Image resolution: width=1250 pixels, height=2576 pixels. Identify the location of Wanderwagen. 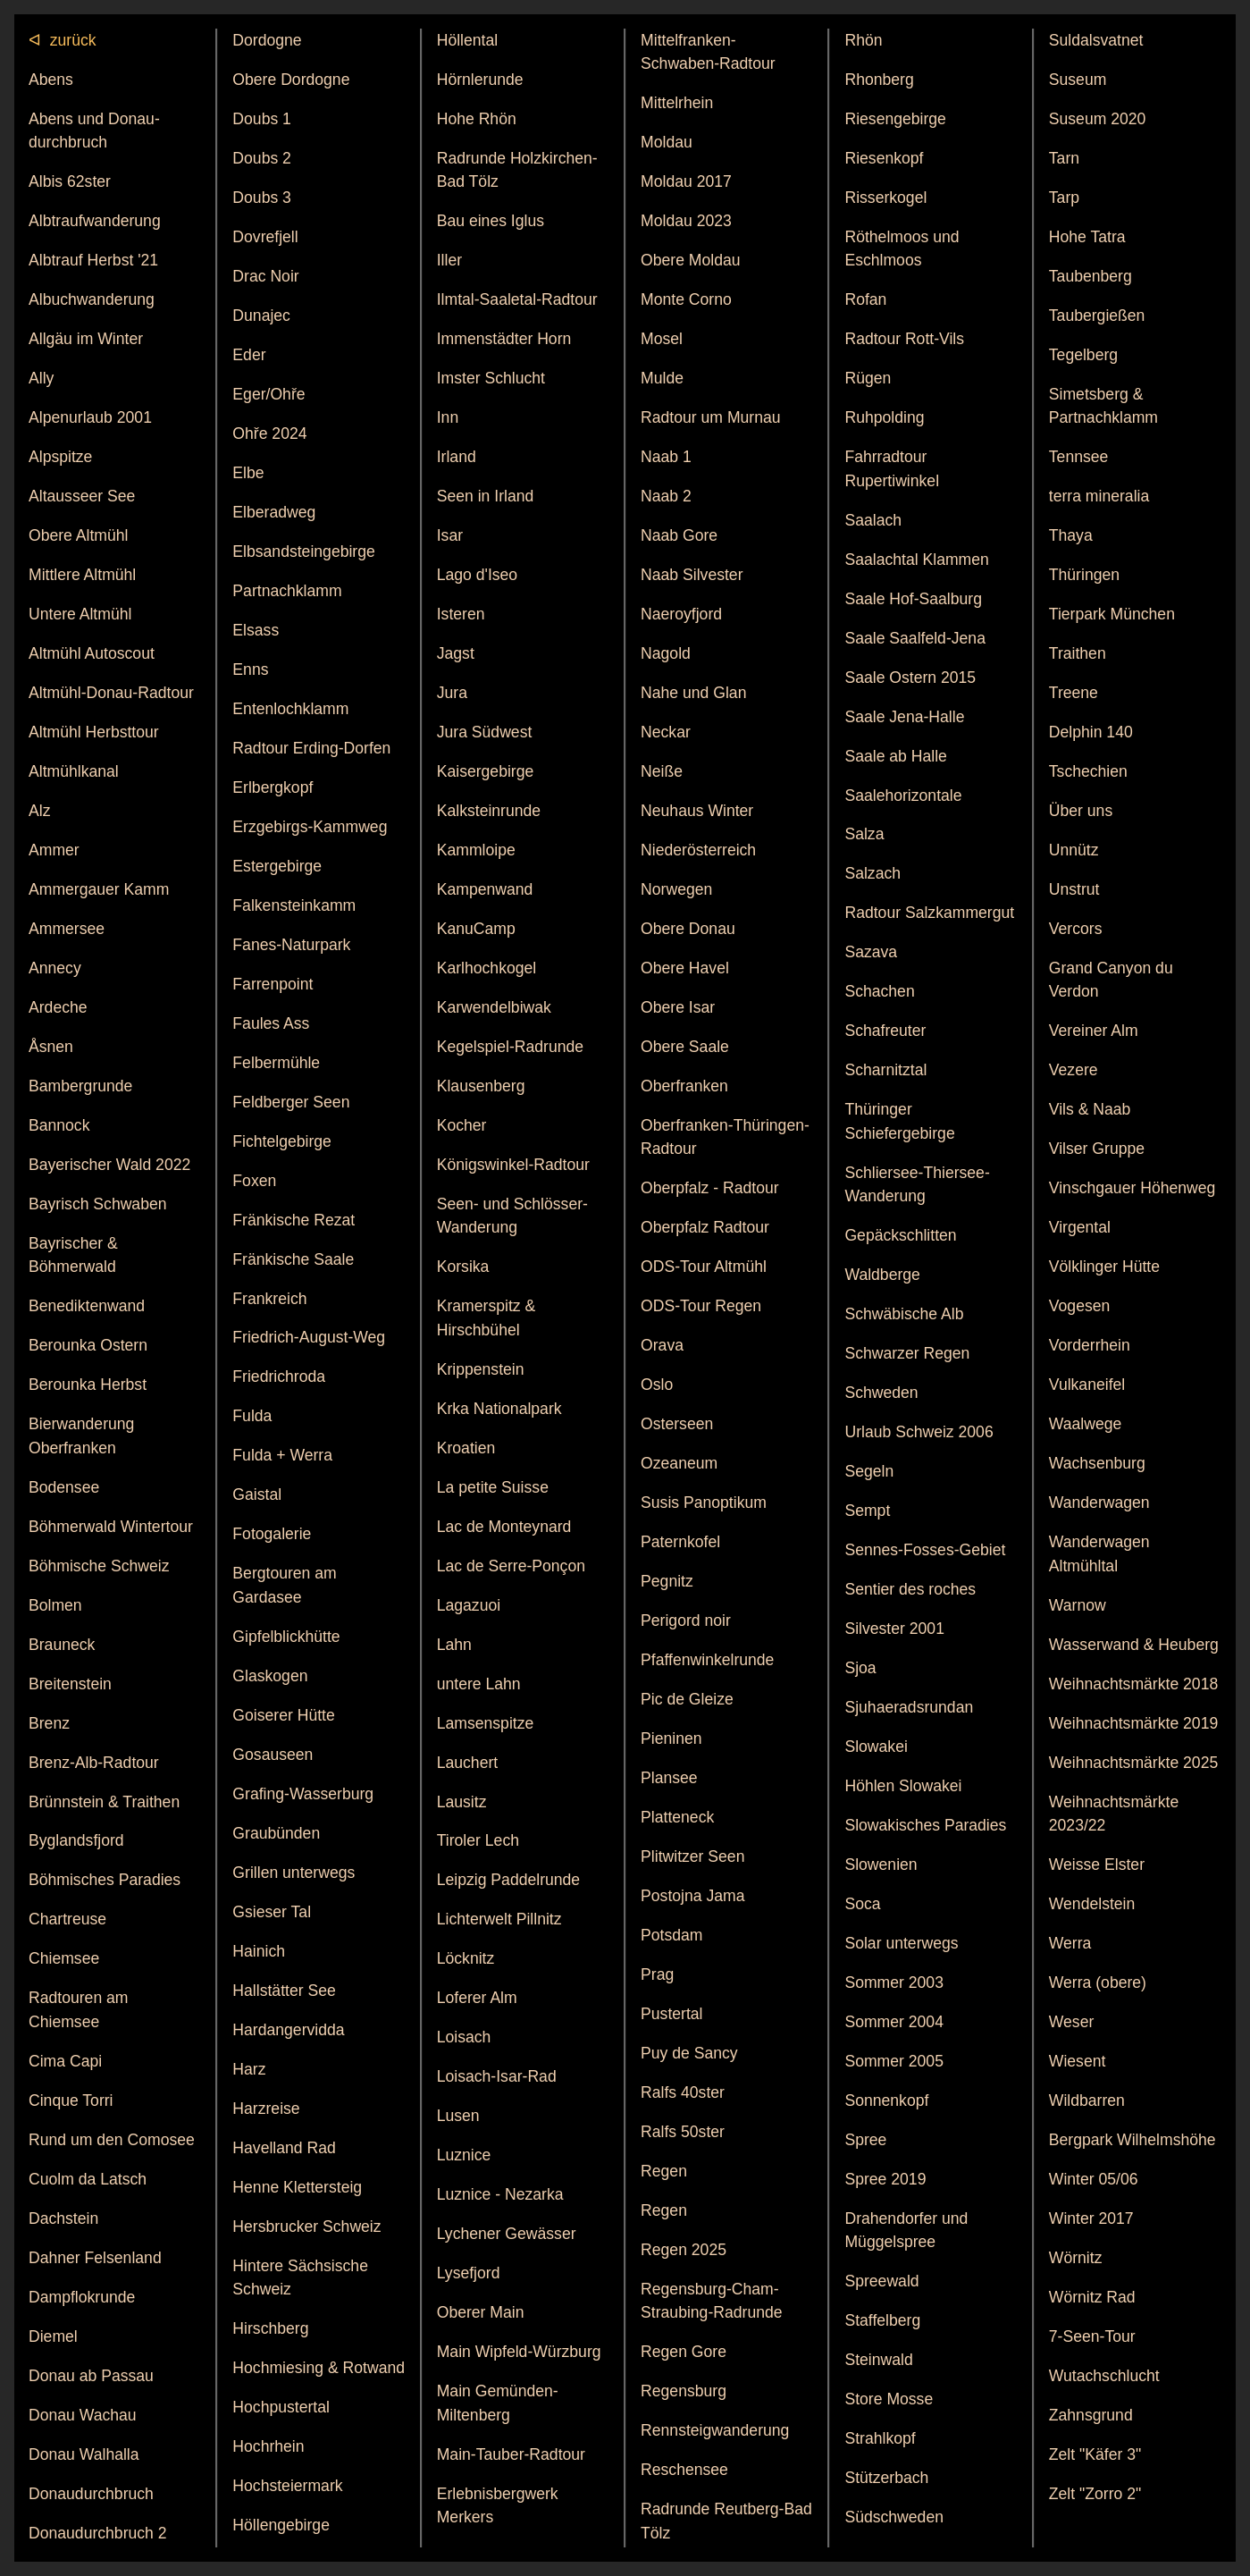
(1099, 1502).